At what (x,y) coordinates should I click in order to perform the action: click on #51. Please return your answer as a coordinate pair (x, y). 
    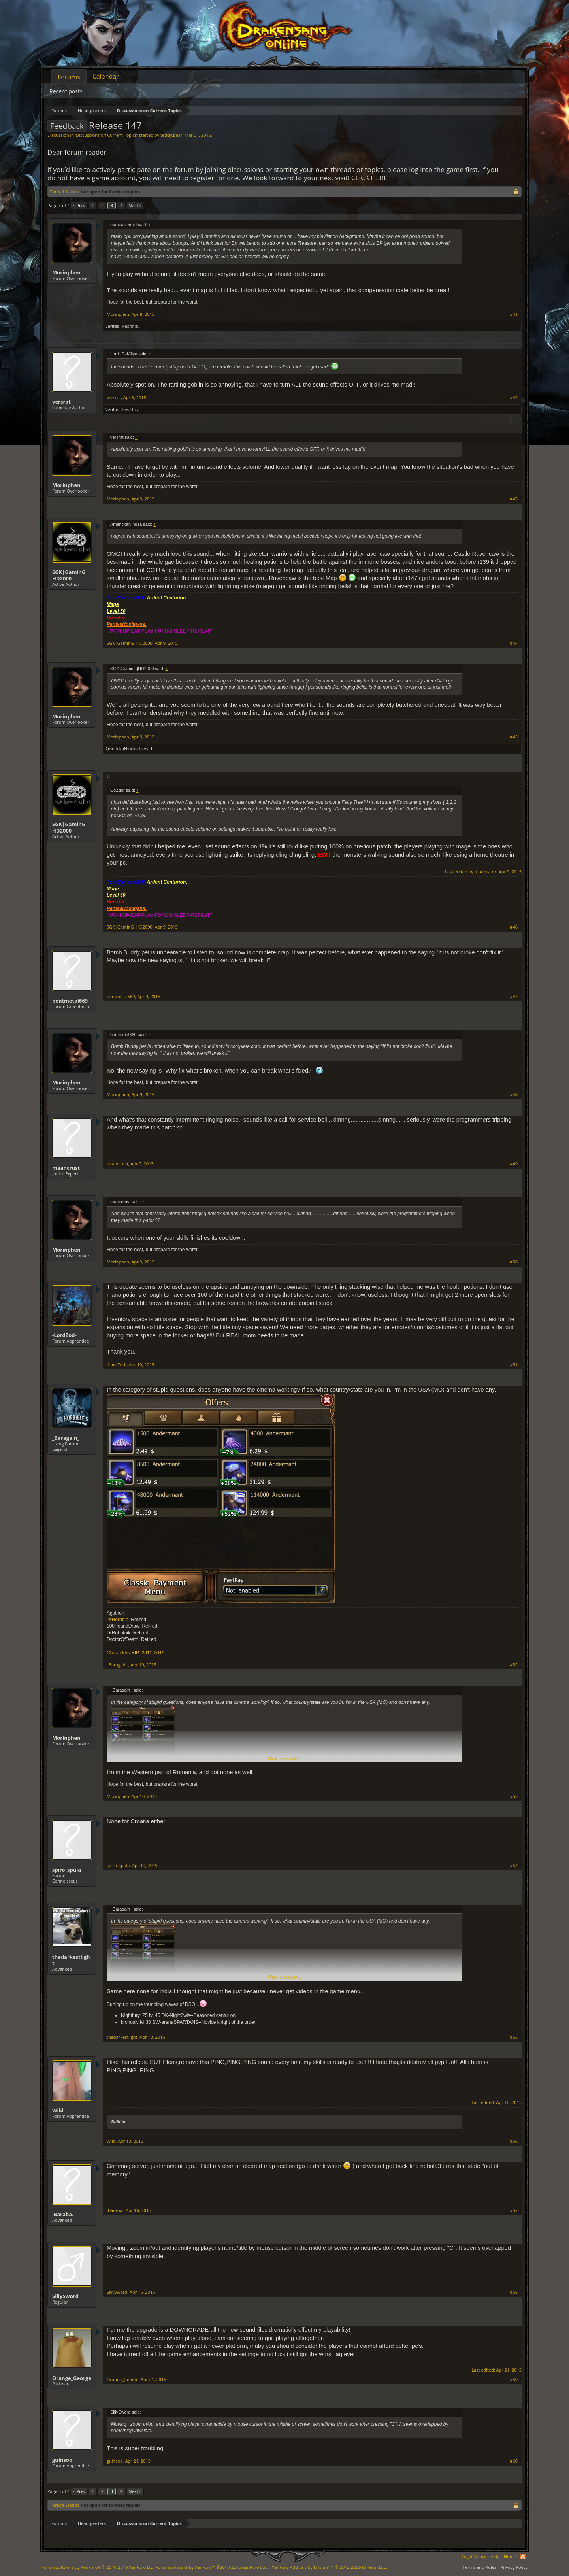
    Looking at the image, I should click on (514, 1364).